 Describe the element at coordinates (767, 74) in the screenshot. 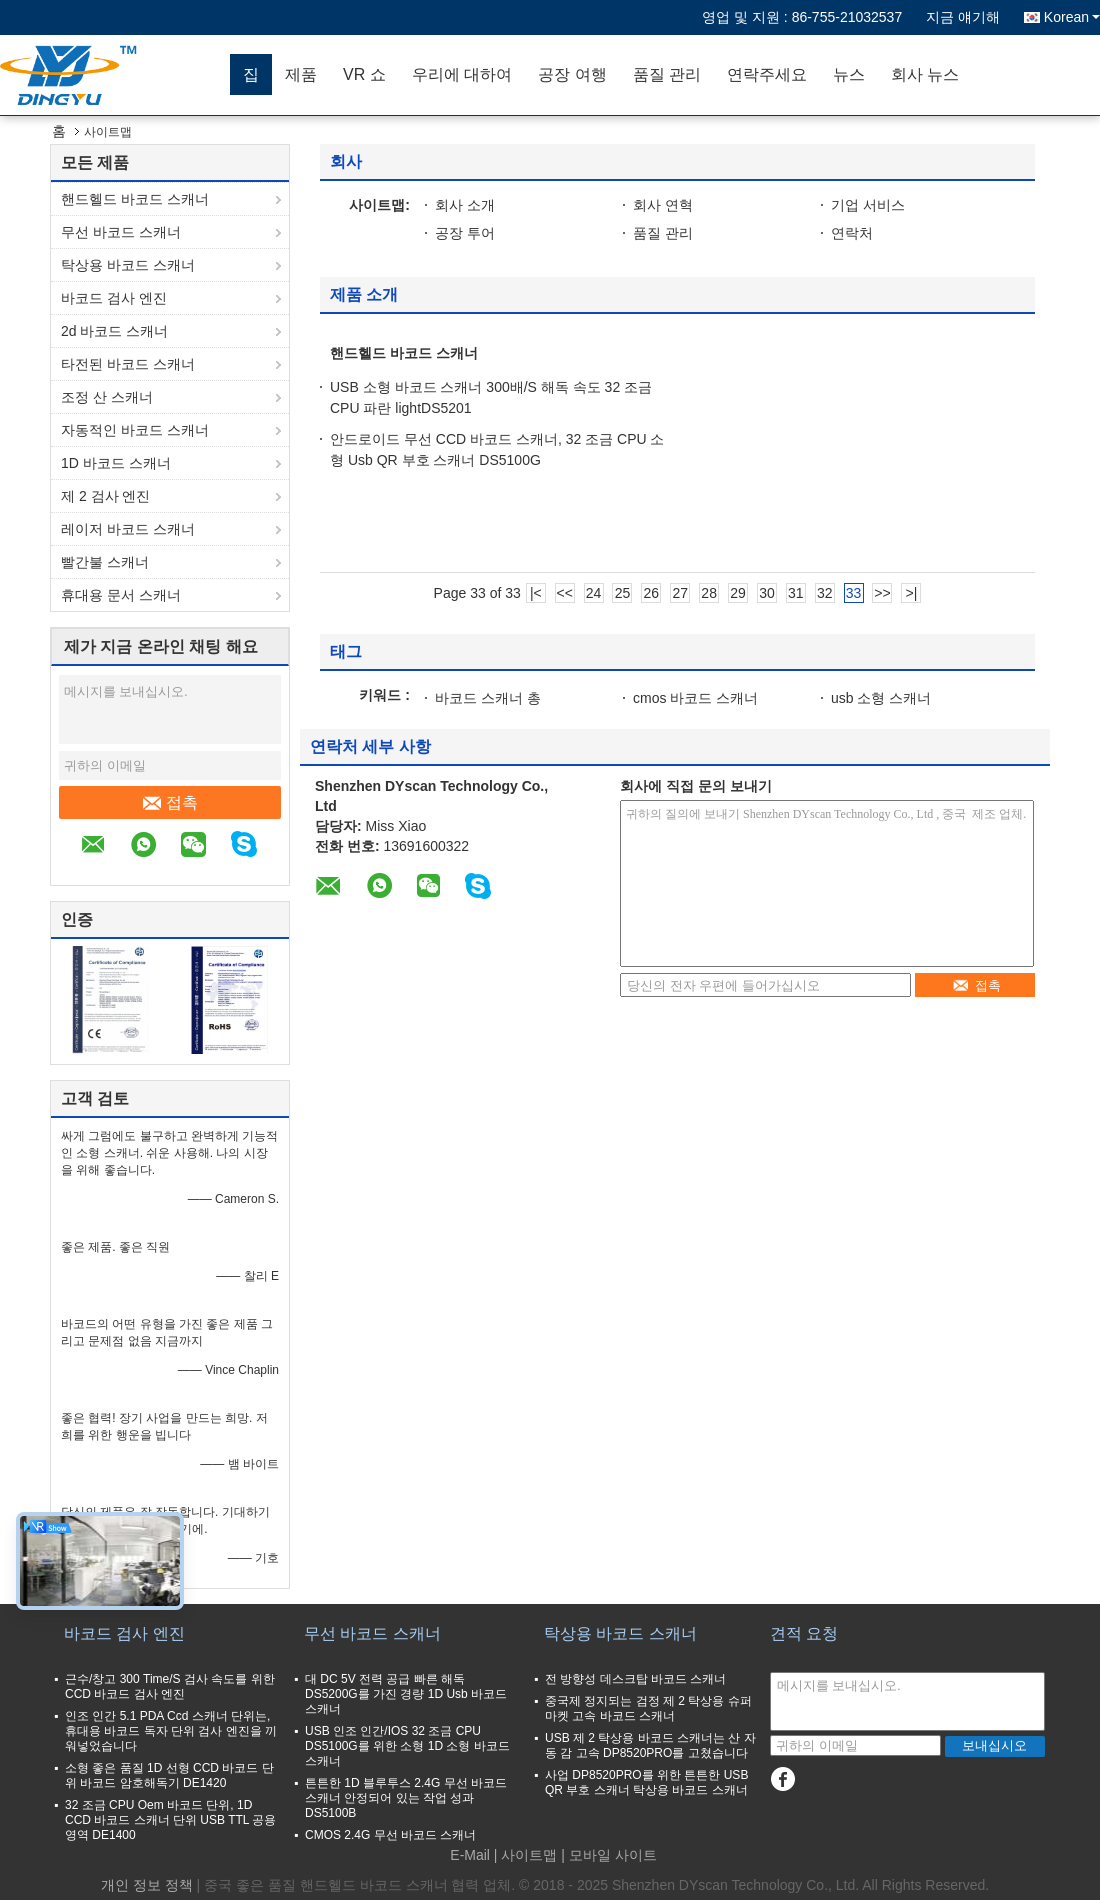

I see `연락주세요` at that location.